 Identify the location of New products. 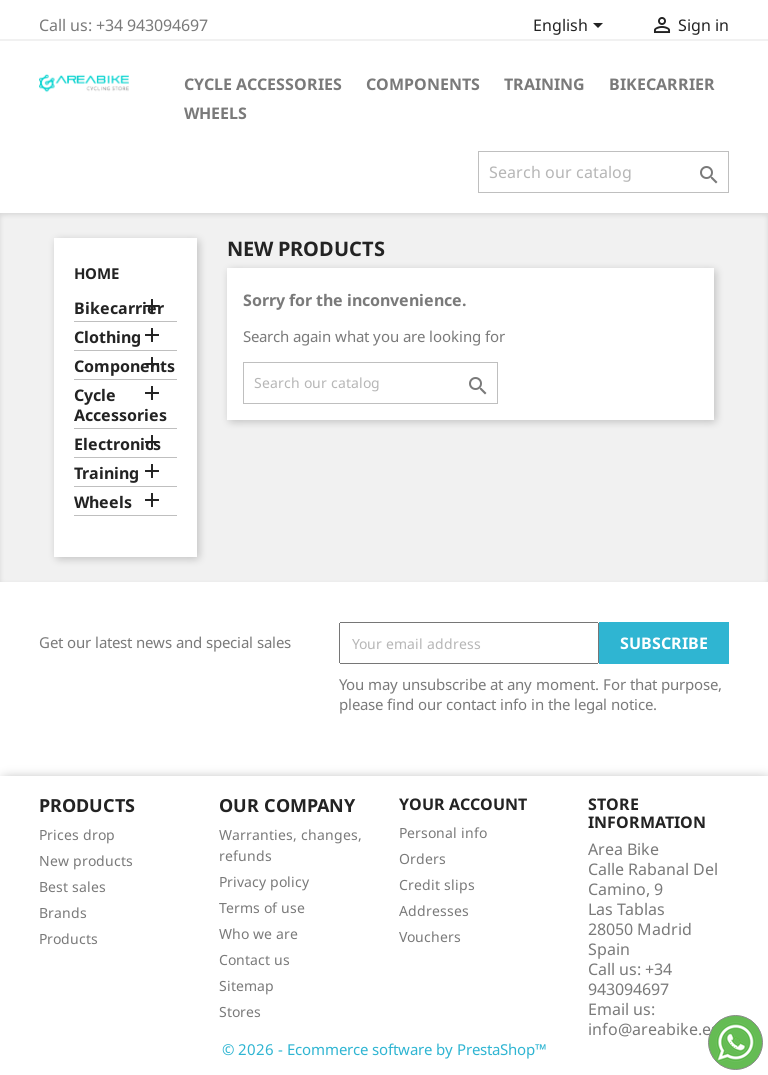
(86, 860).